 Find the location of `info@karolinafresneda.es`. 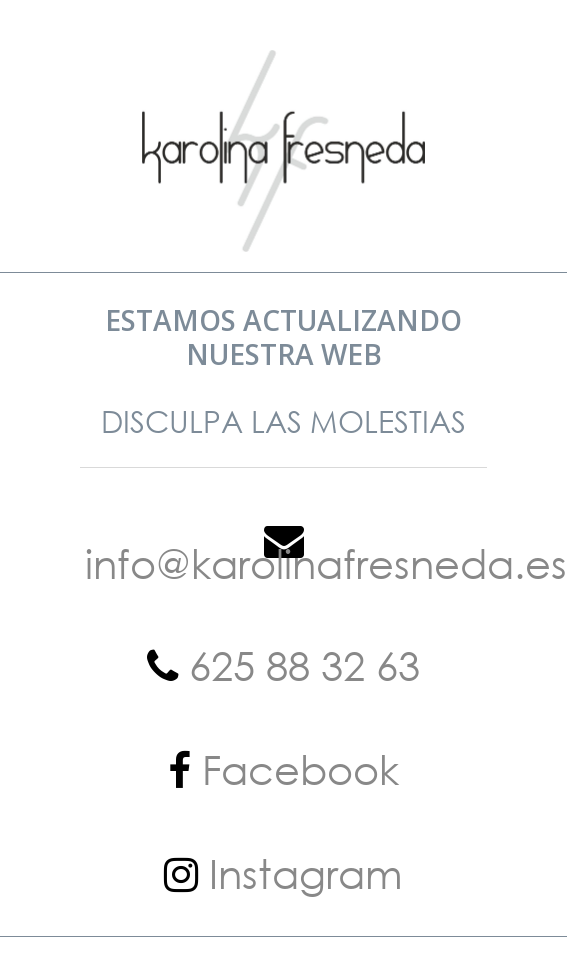

info@karolinafresneda.es is located at coordinates (326, 562).